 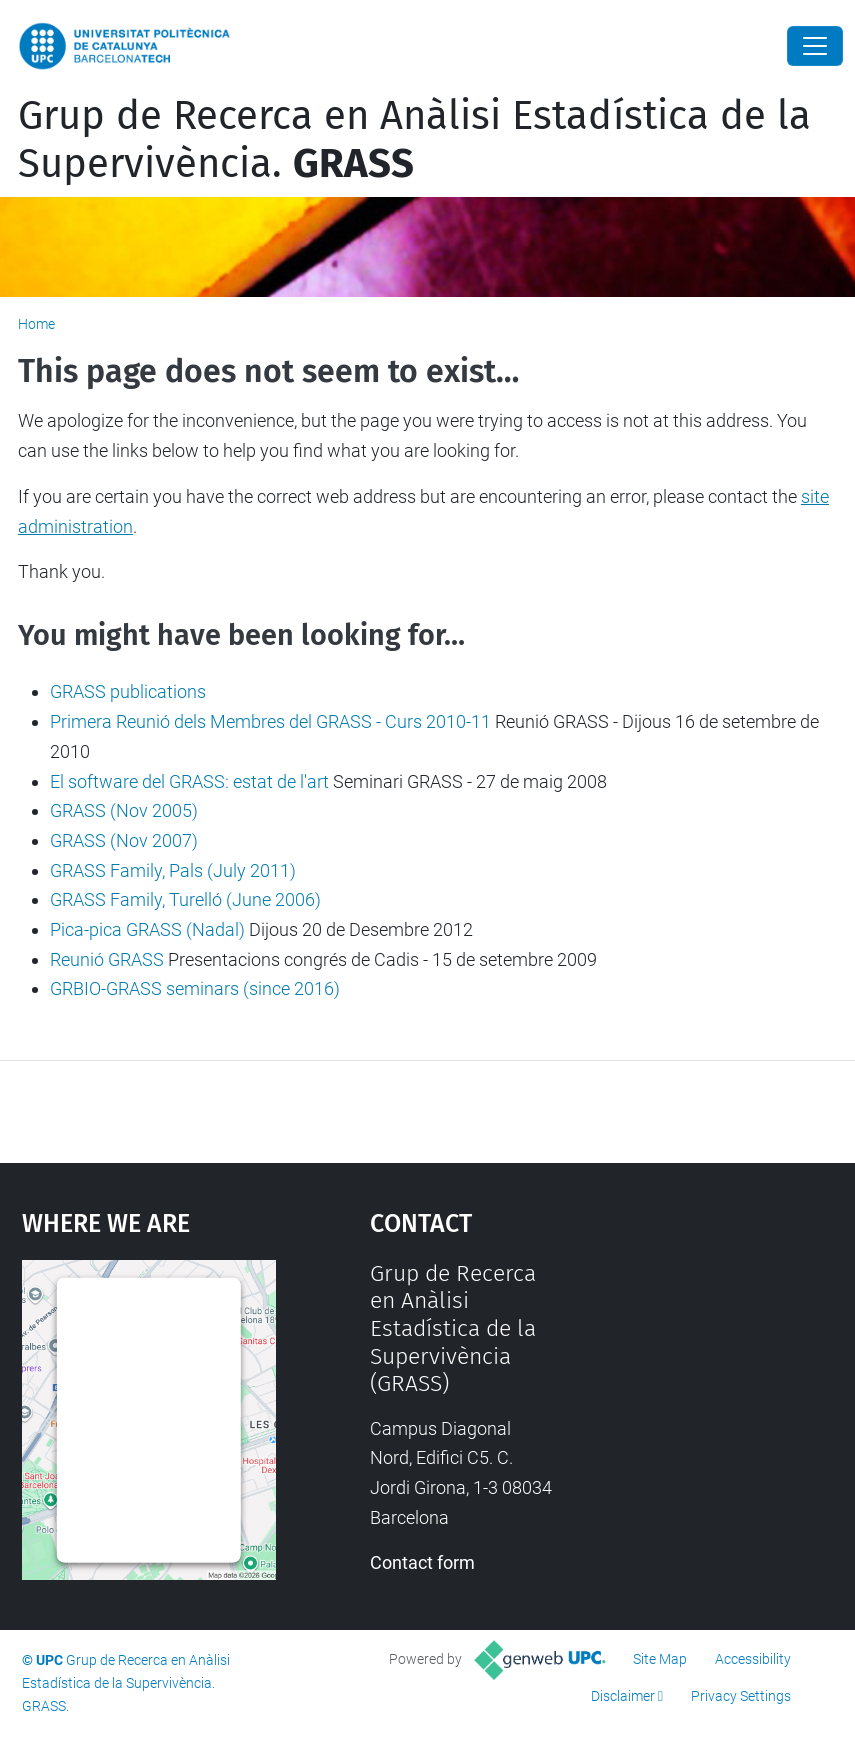 What do you see at coordinates (741, 1696) in the screenshot?
I see `Privacy Settings` at bounding box center [741, 1696].